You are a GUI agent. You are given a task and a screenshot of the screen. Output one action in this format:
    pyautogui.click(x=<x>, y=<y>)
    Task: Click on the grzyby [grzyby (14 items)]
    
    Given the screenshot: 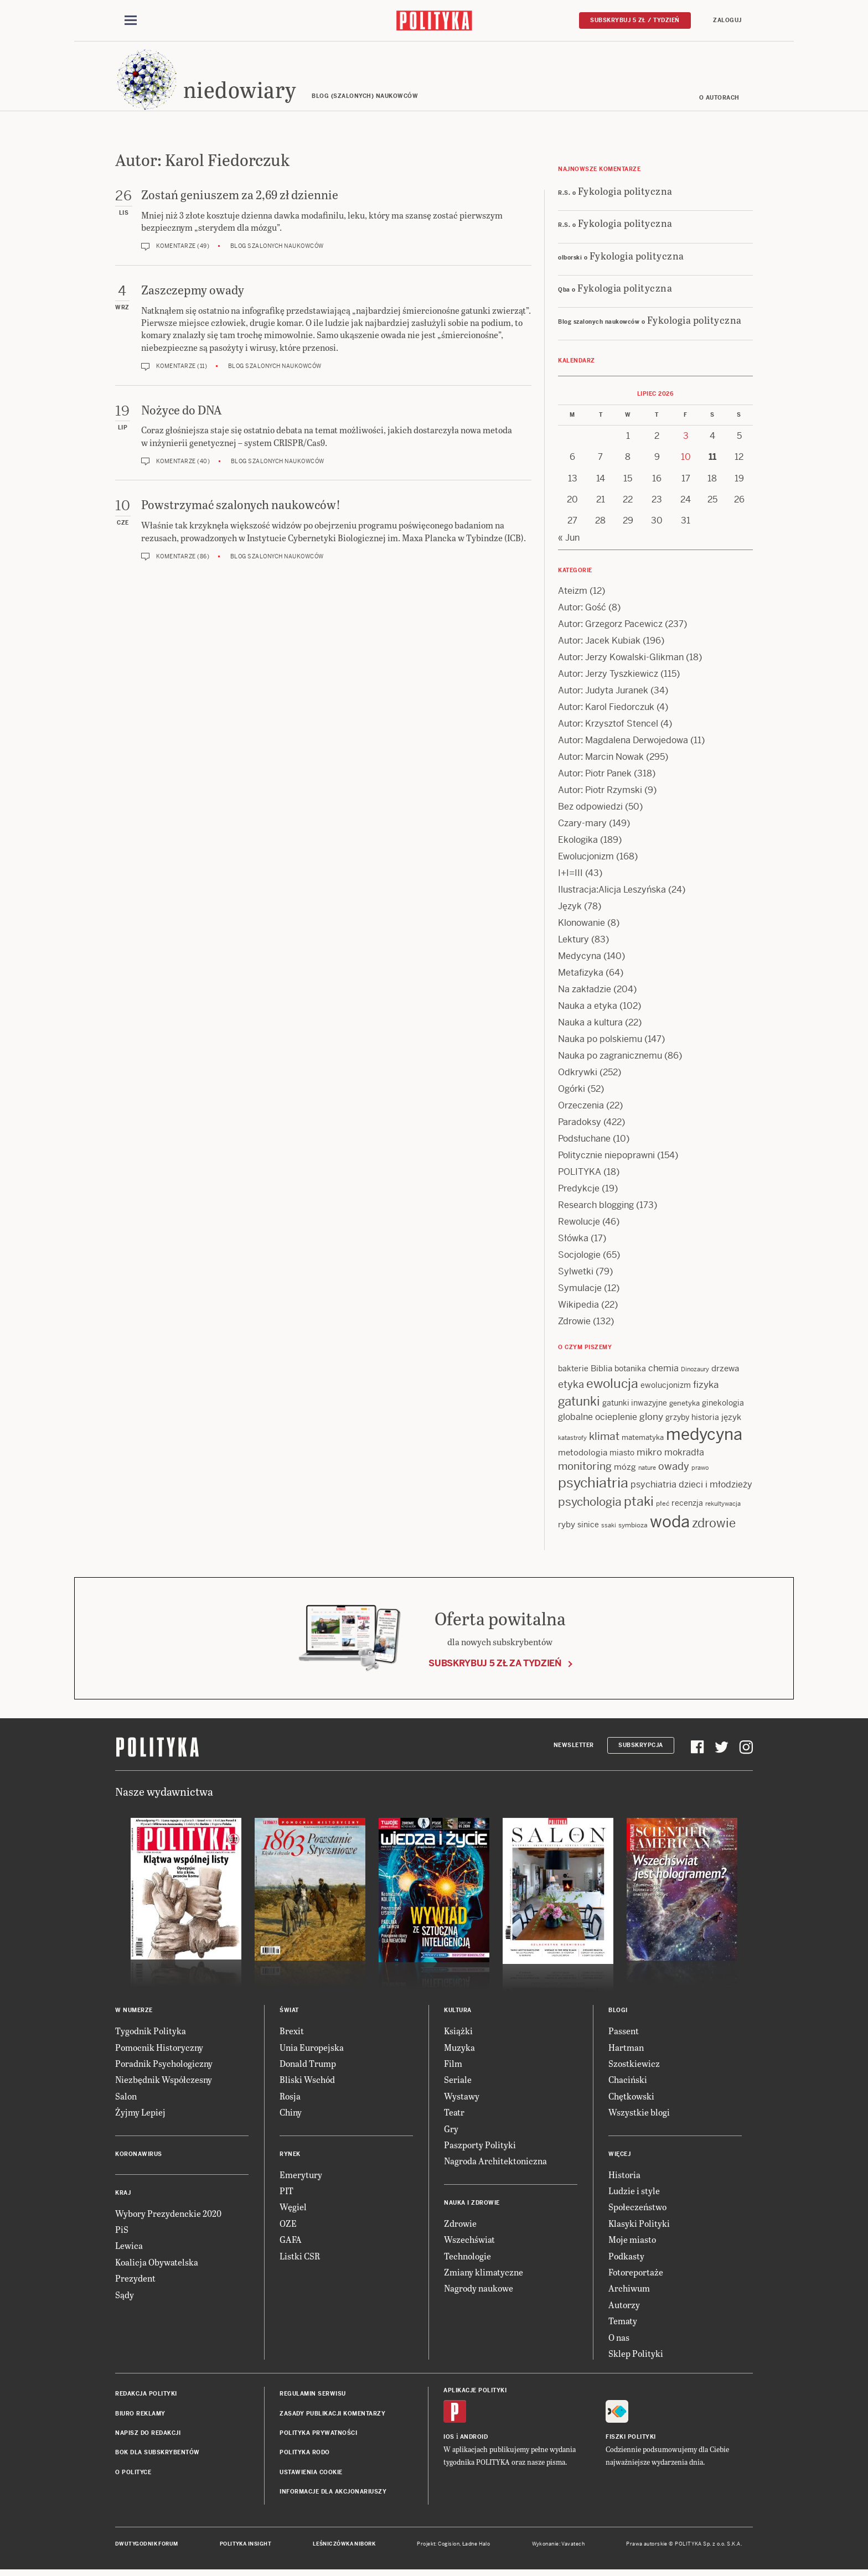 What is the action you would take?
    pyautogui.click(x=677, y=1421)
    